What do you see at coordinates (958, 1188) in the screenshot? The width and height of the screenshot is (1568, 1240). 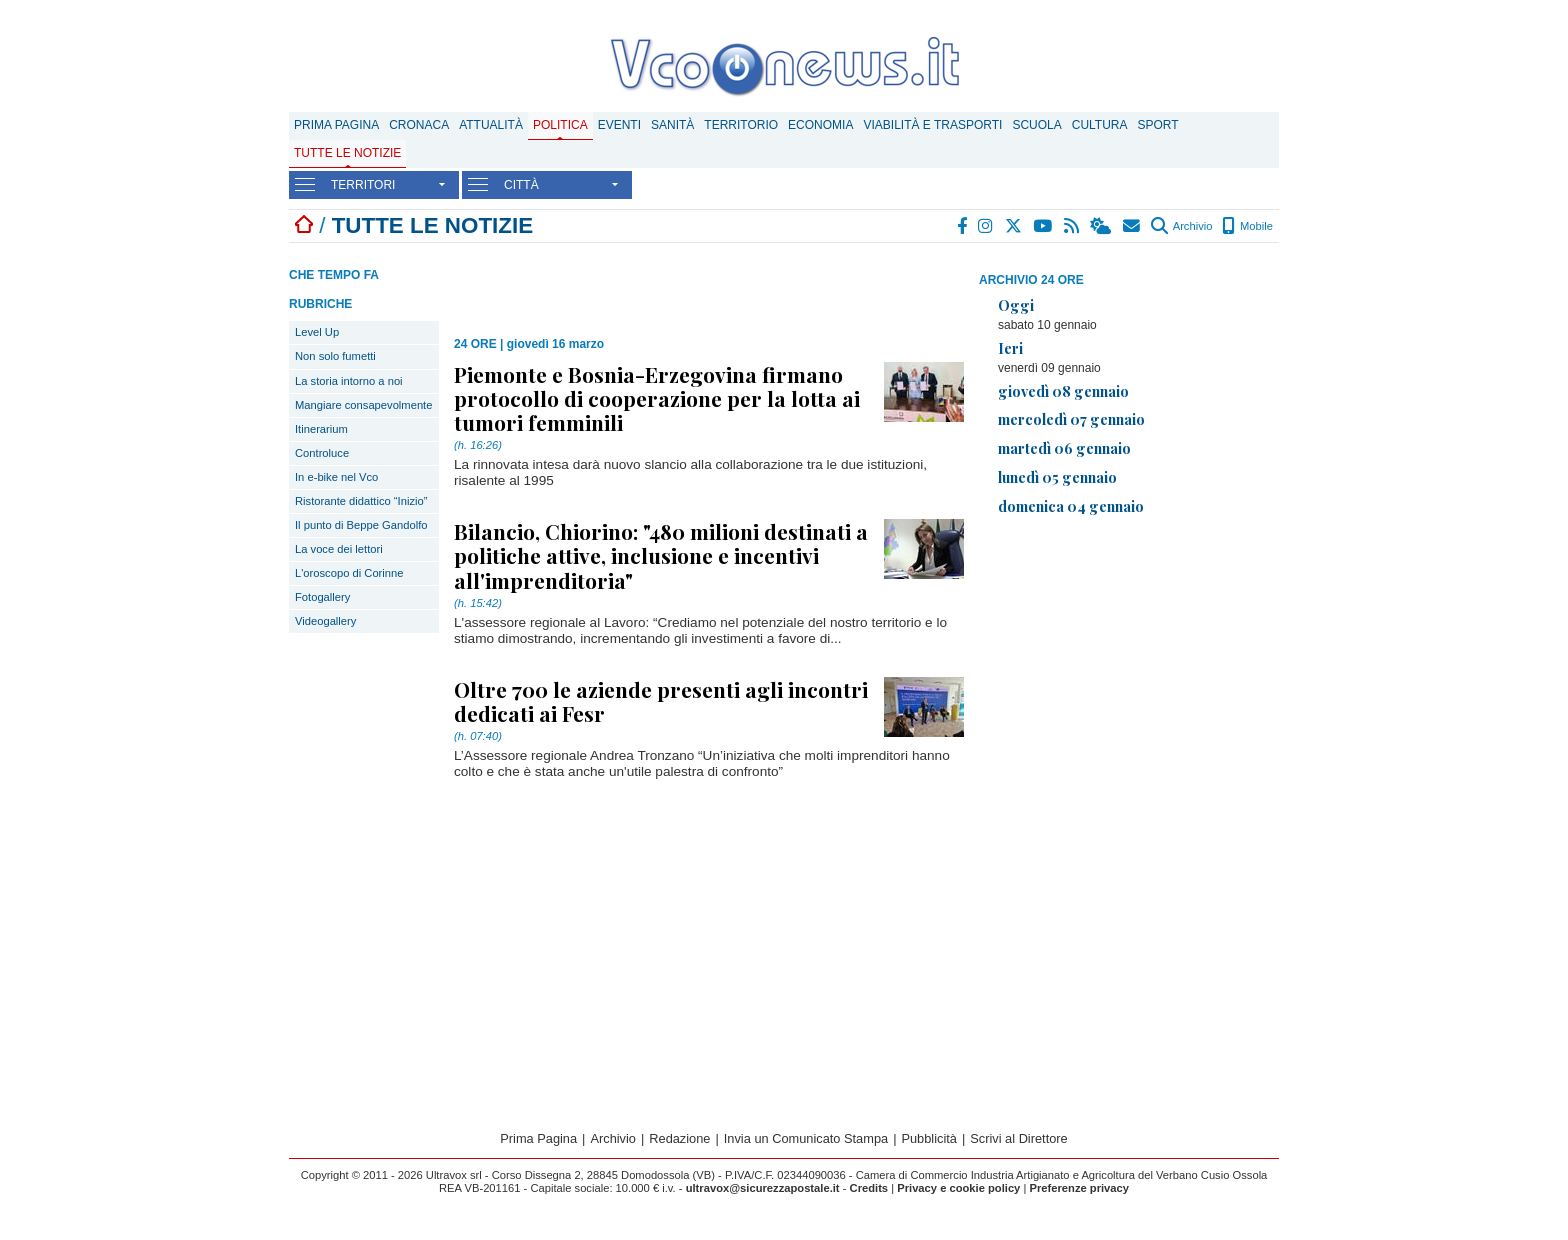 I see `Privacy e cookie policy` at bounding box center [958, 1188].